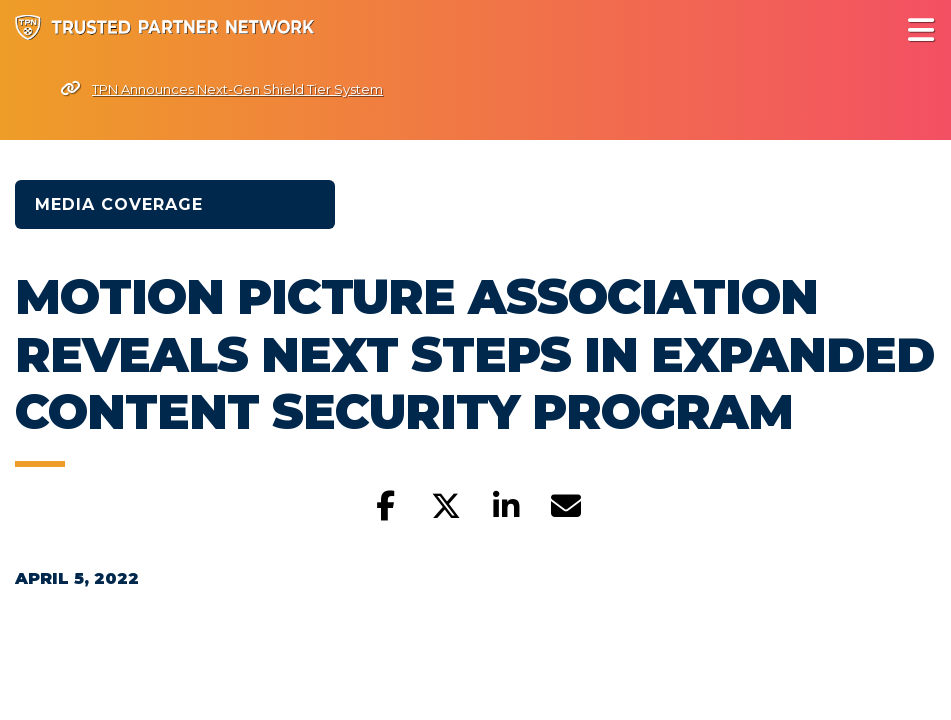 The image size is (951, 720). Describe the element at coordinates (221, 89) in the screenshot. I see `TPN Announces Next-Gen Shield Tier System` at that location.